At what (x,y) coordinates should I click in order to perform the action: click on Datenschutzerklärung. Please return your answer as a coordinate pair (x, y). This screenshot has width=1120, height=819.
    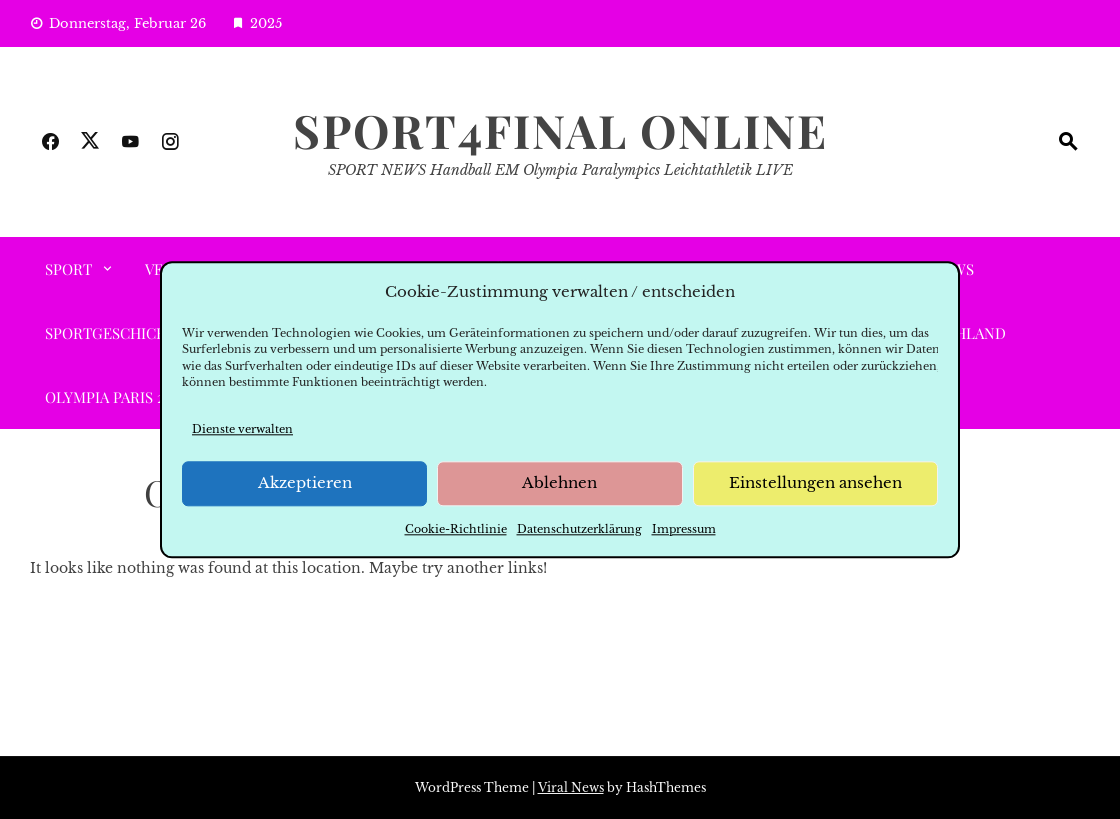
    Looking at the image, I should click on (579, 529).